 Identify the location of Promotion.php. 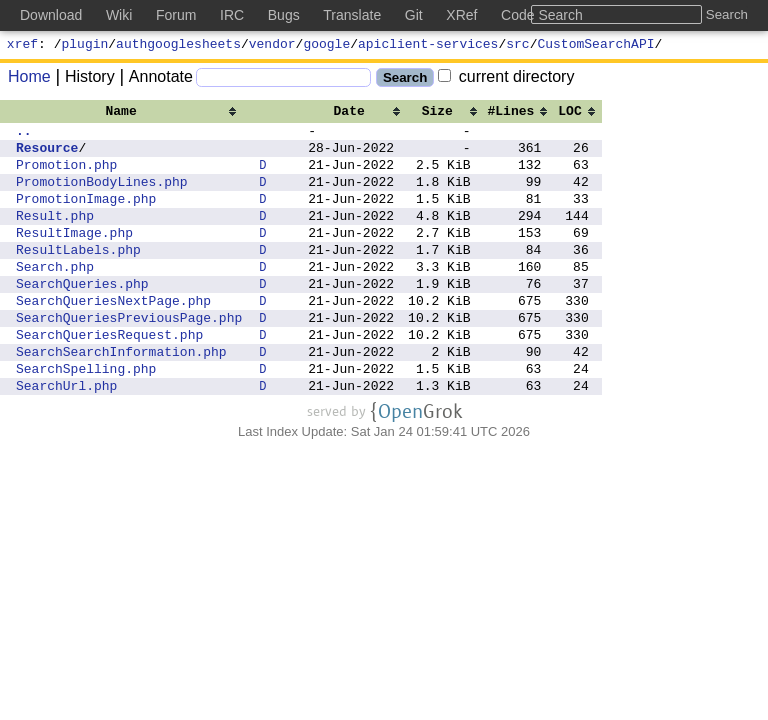
(66, 176).